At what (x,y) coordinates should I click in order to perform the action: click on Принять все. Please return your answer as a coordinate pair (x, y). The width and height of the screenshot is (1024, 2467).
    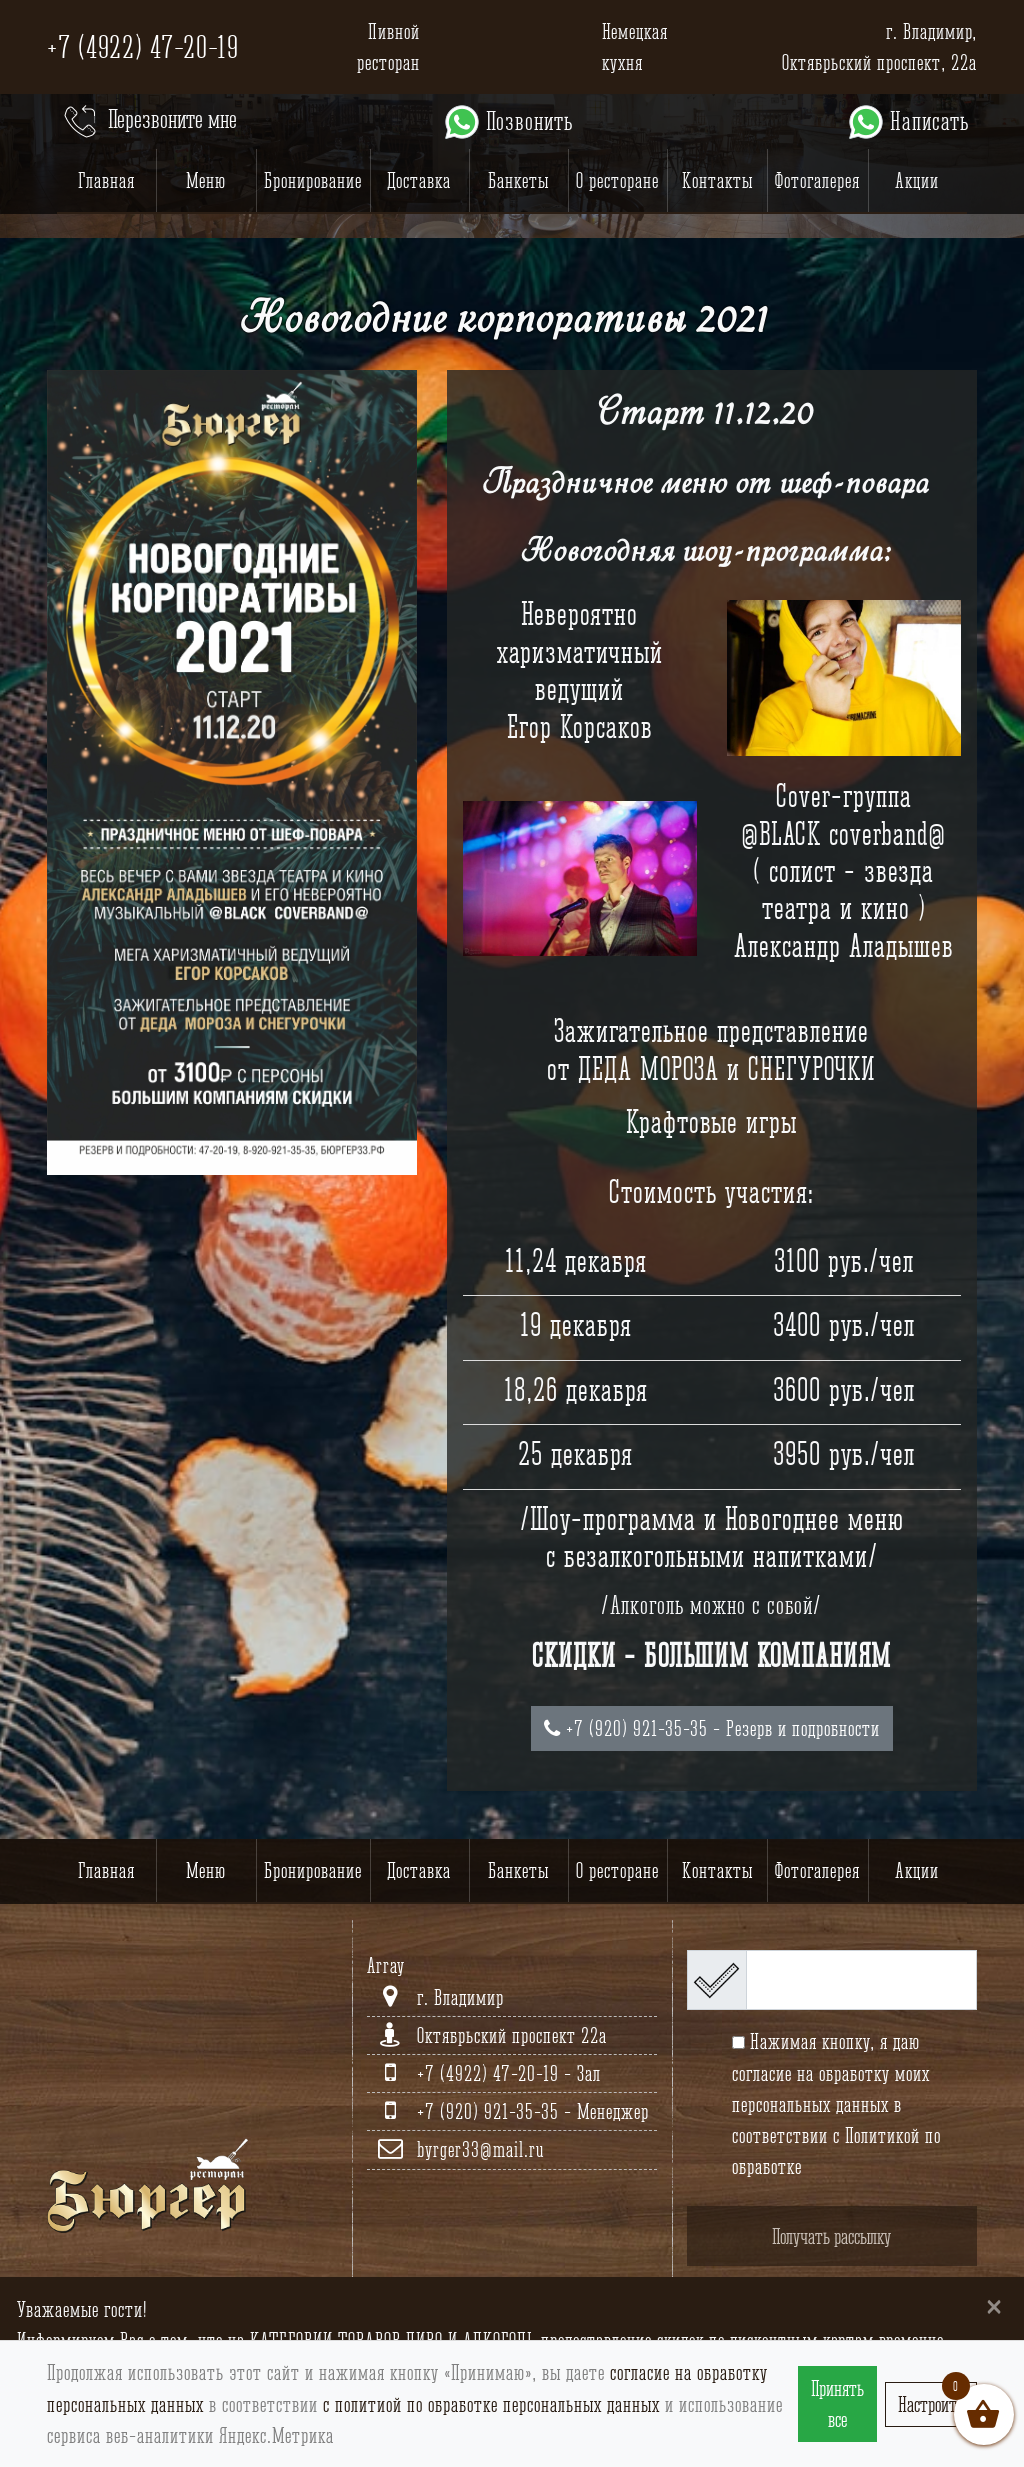
    Looking at the image, I should click on (837, 2404).